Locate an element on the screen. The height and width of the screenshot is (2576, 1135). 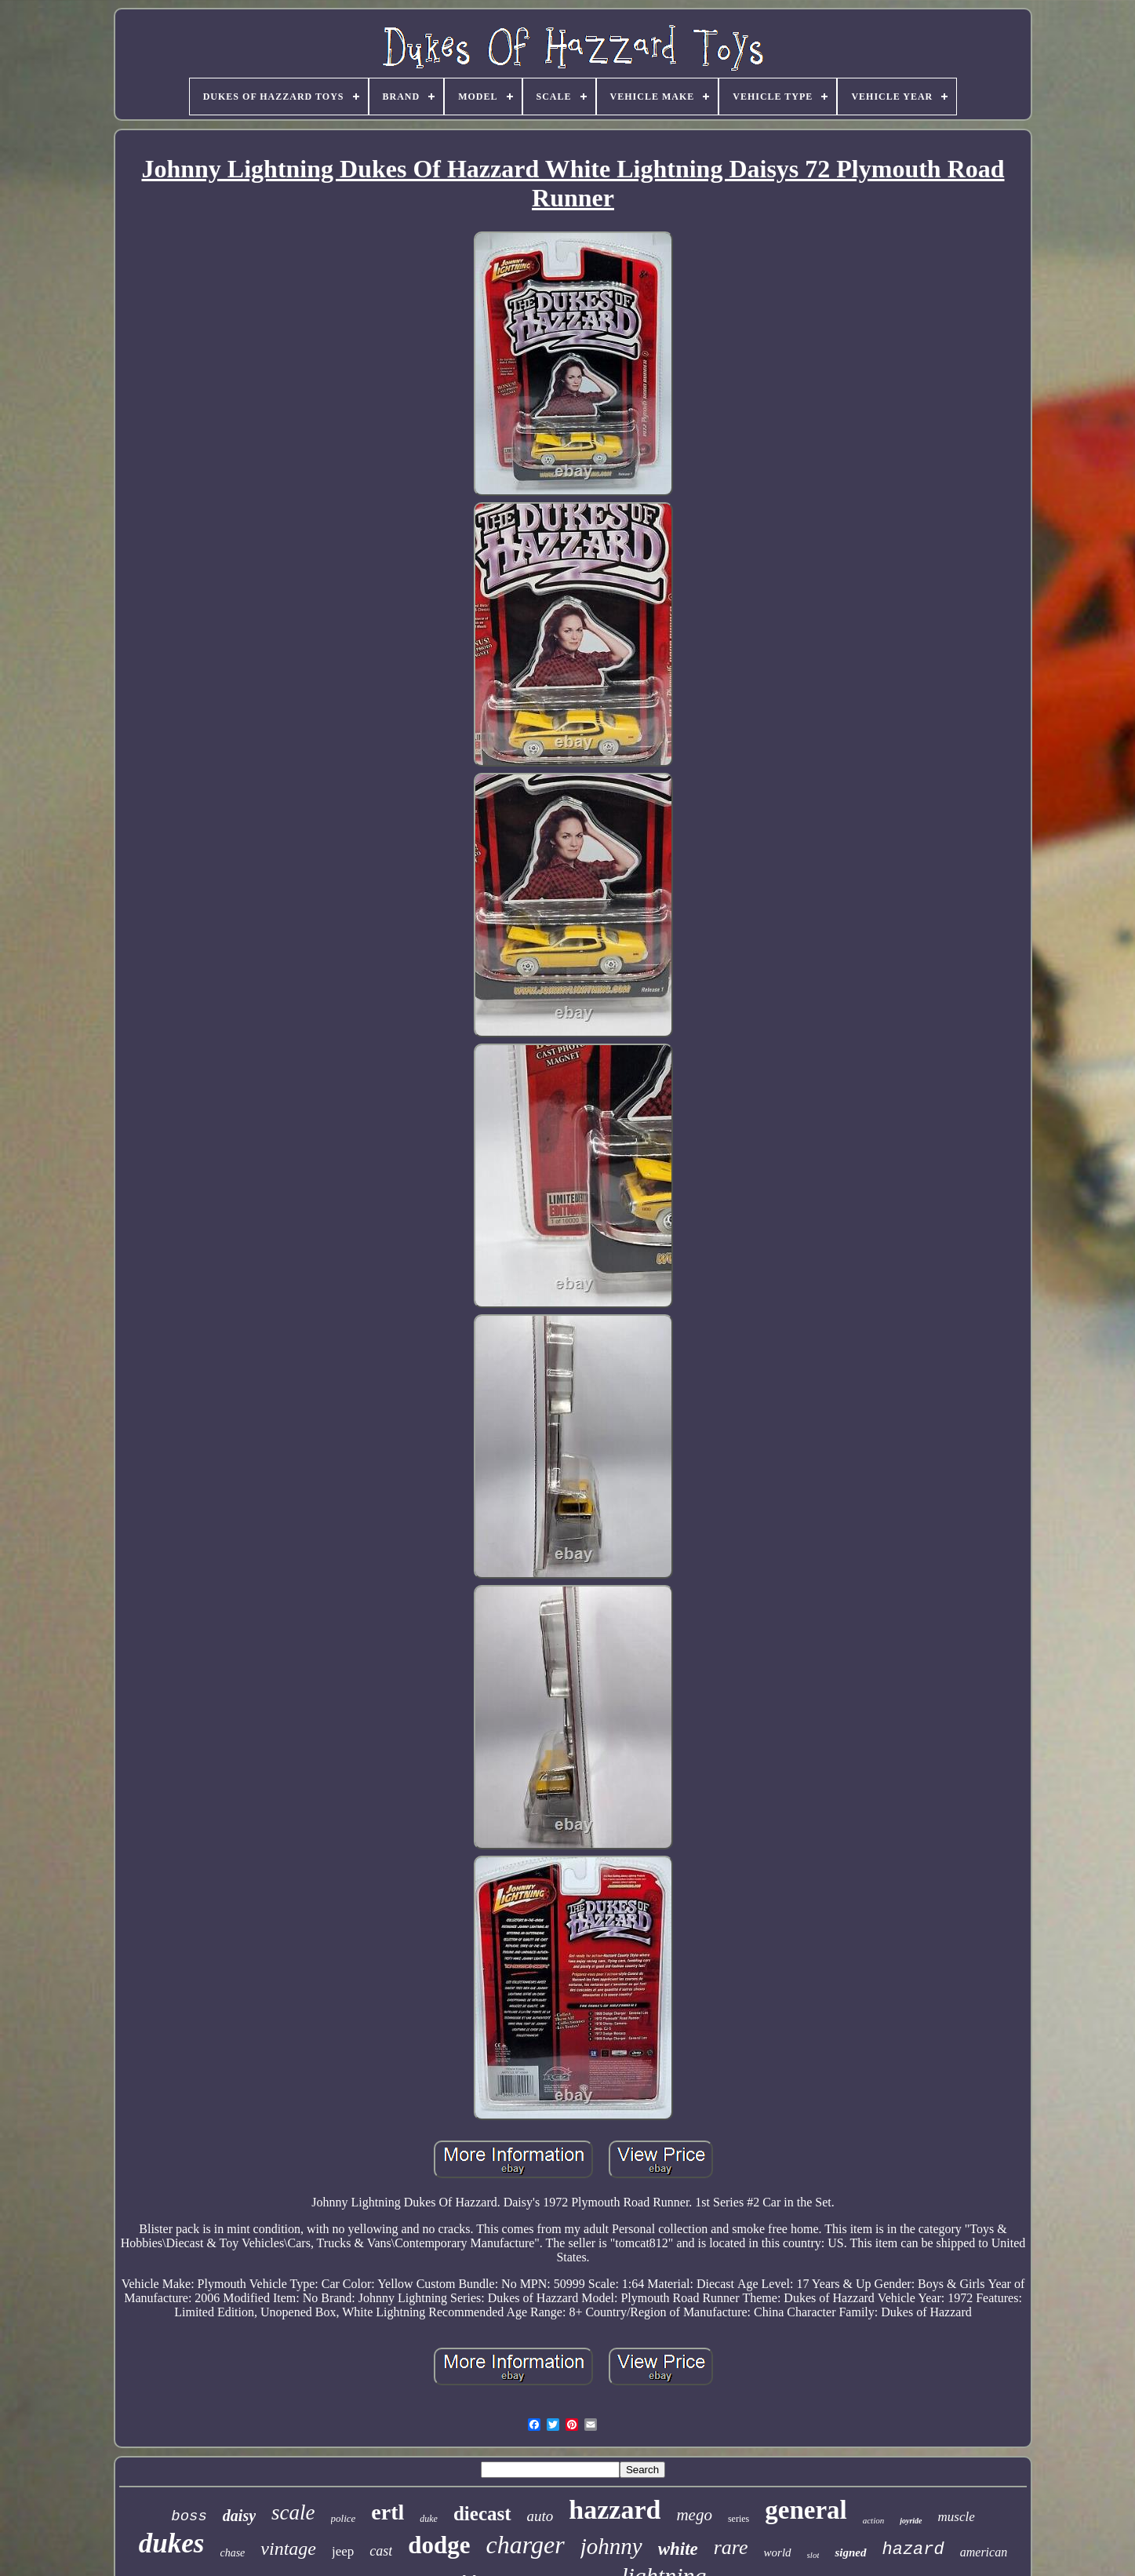
hazard is located at coordinates (913, 2550).